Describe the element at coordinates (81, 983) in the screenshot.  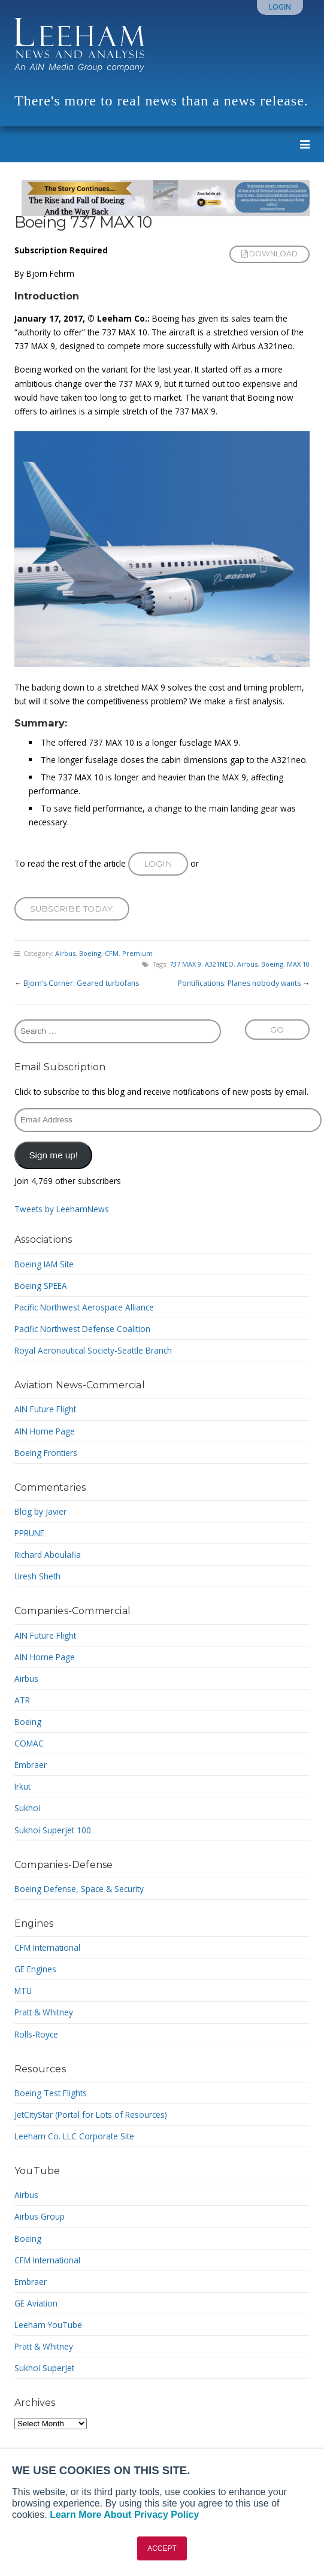
I see `Bjorn’s Corner: Geared turbofans` at that location.